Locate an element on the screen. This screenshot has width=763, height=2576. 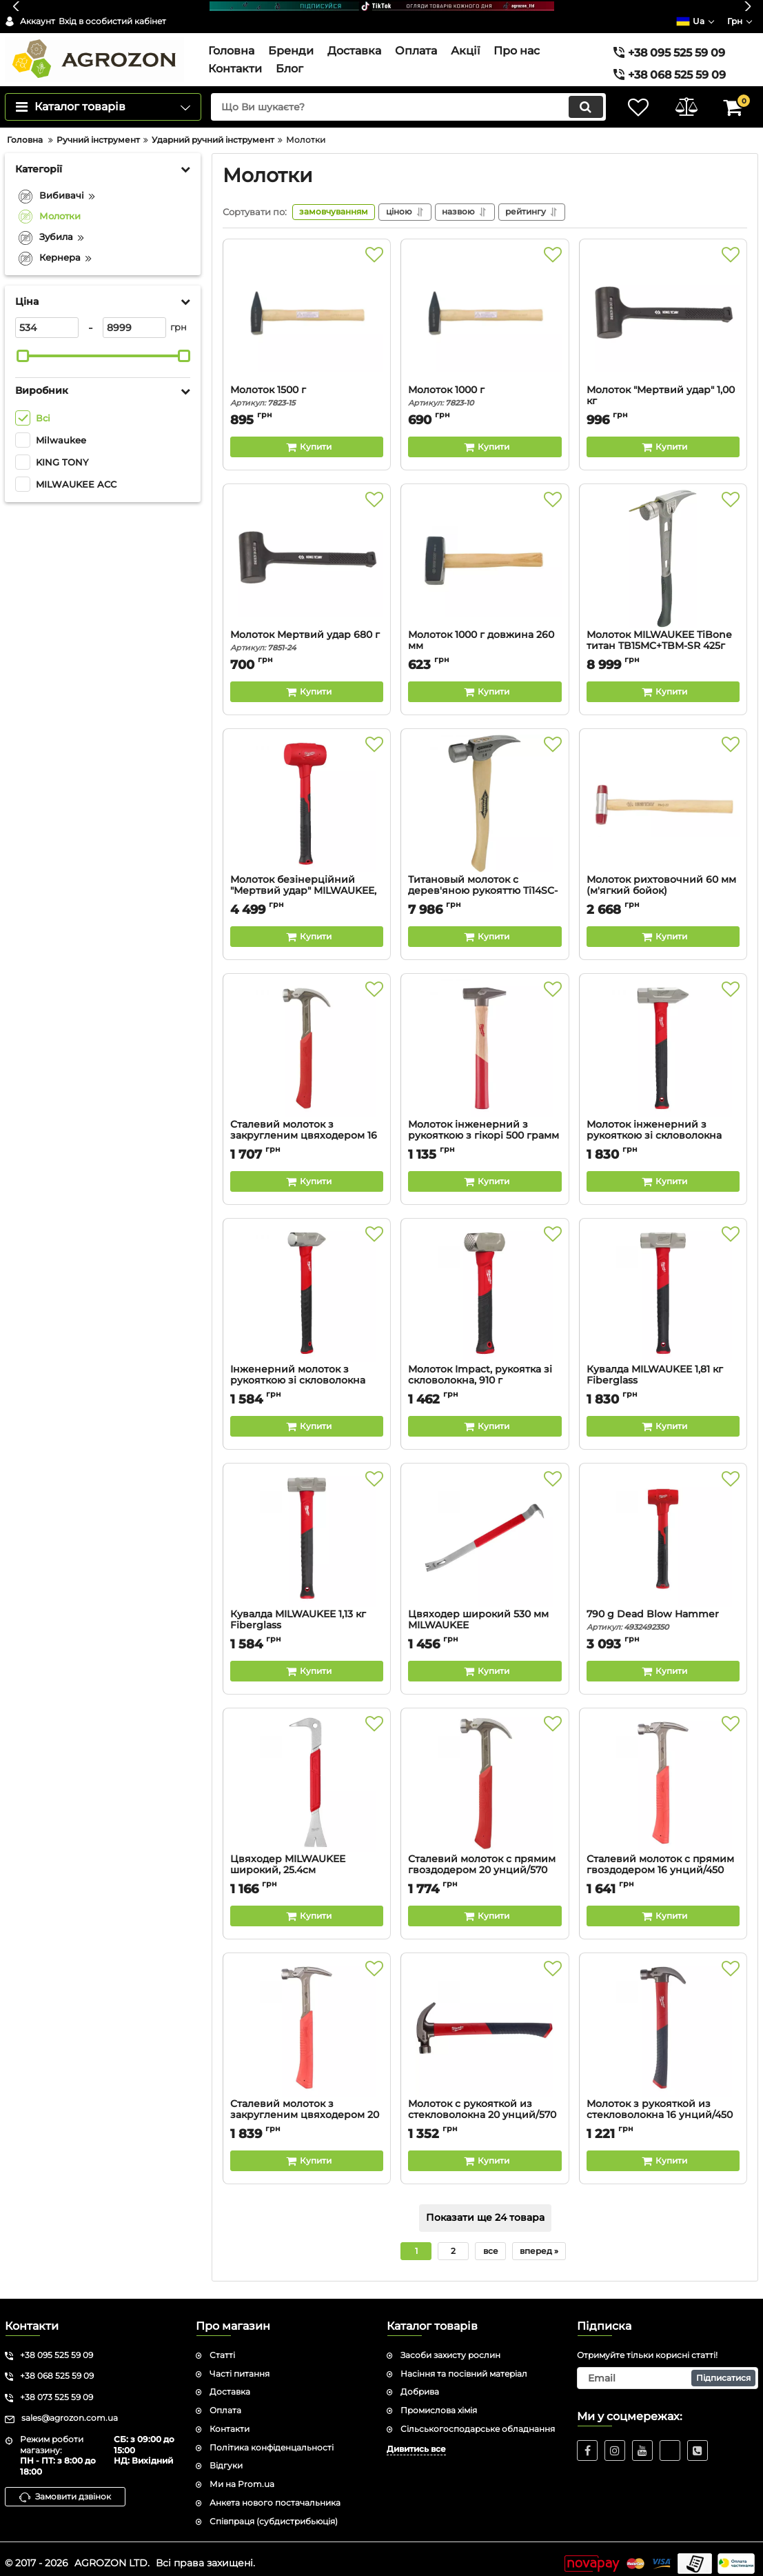
[Сталевий молоток з закругленим цвяходером 16 унцій /450 грамм] is located at coordinates (306, 1040).